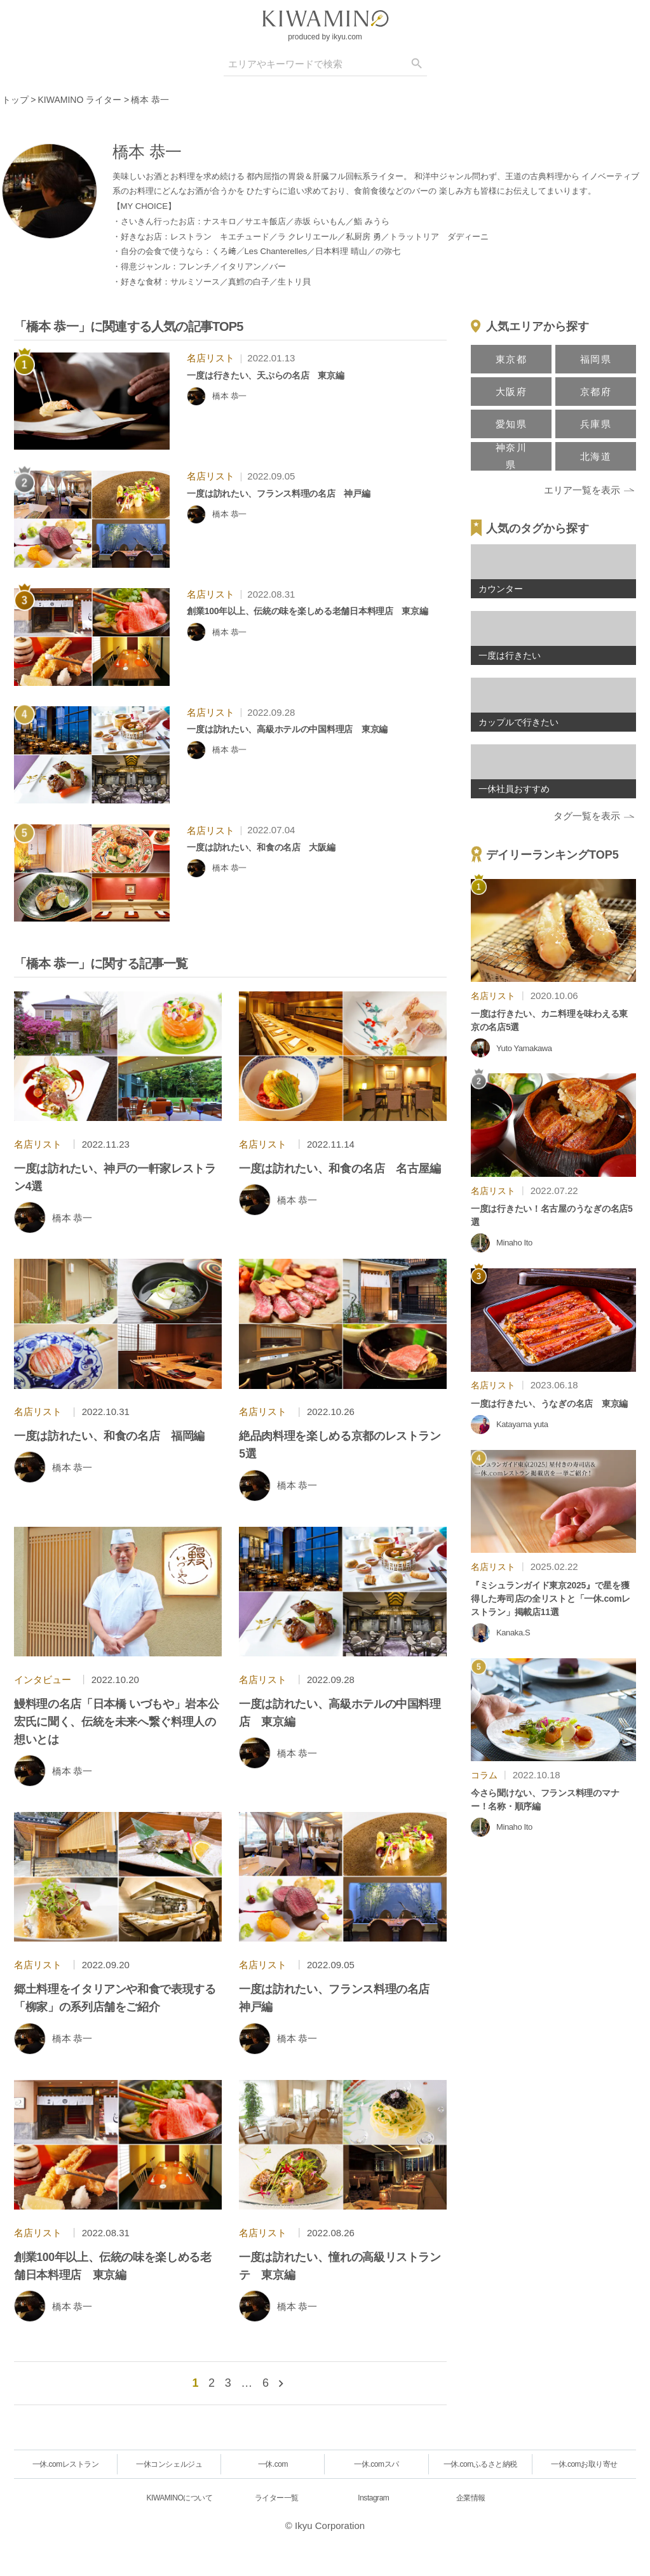  What do you see at coordinates (325, 18) in the screenshot?
I see `[logo]` at bounding box center [325, 18].